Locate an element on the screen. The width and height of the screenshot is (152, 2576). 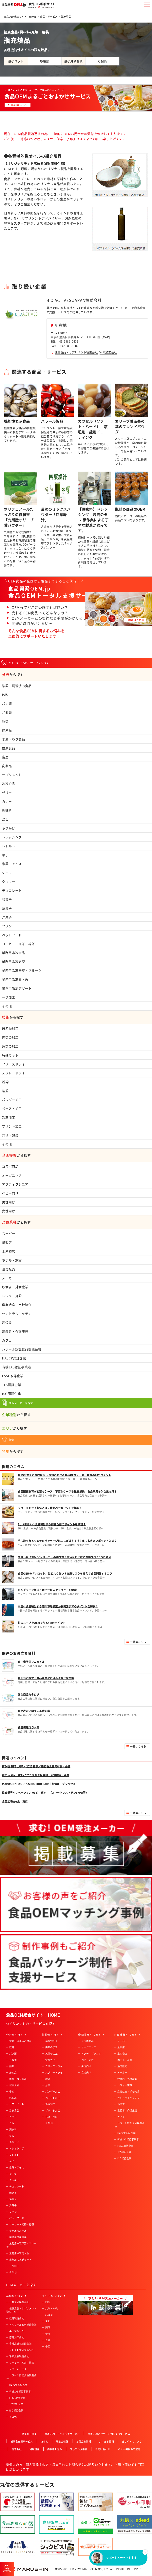
農産物加工 is located at coordinates (10, 1028).